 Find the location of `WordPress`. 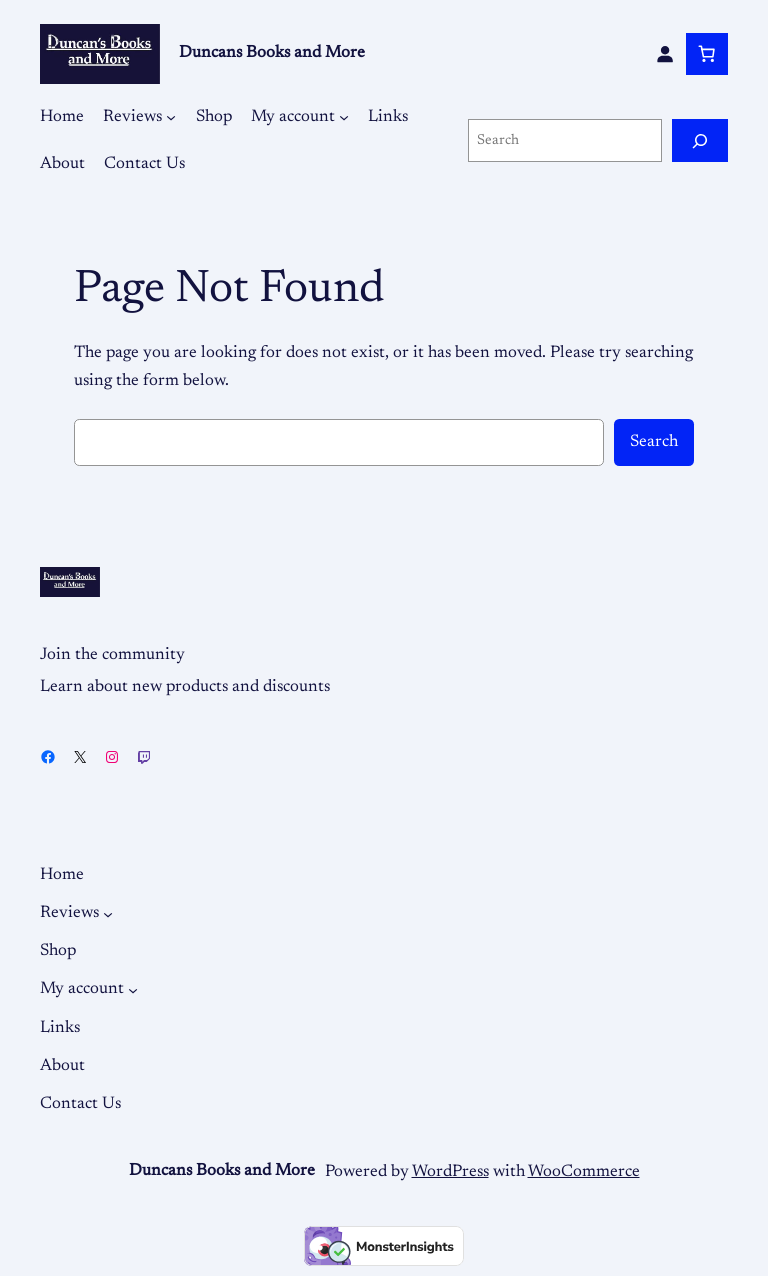

WordPress is located at coordinates (450, 1172).